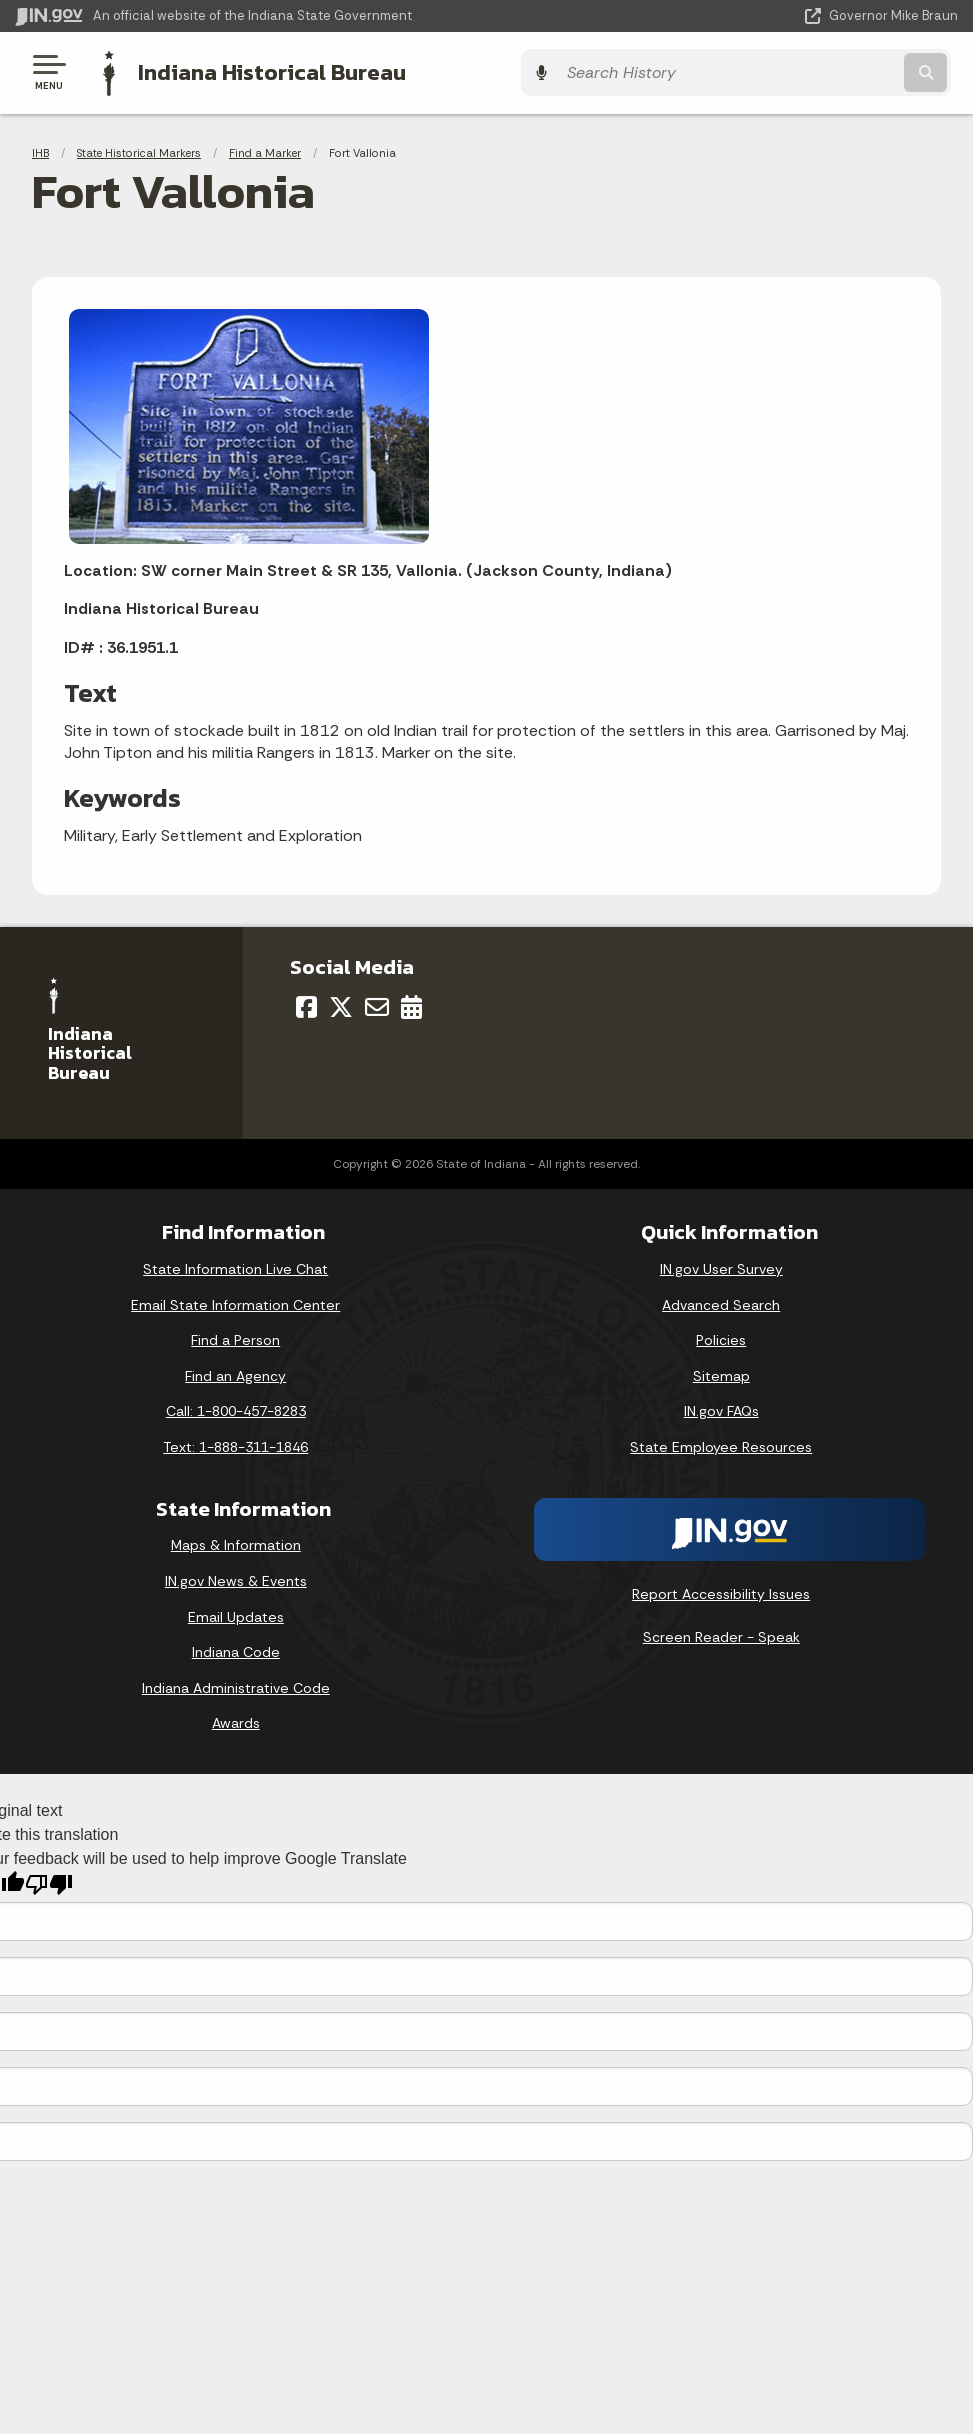 This screenshot has height=2434, width=973. Describe the element at coordinates (49, 1881) in the screenshot. I see `[Poor translation]` at that location.